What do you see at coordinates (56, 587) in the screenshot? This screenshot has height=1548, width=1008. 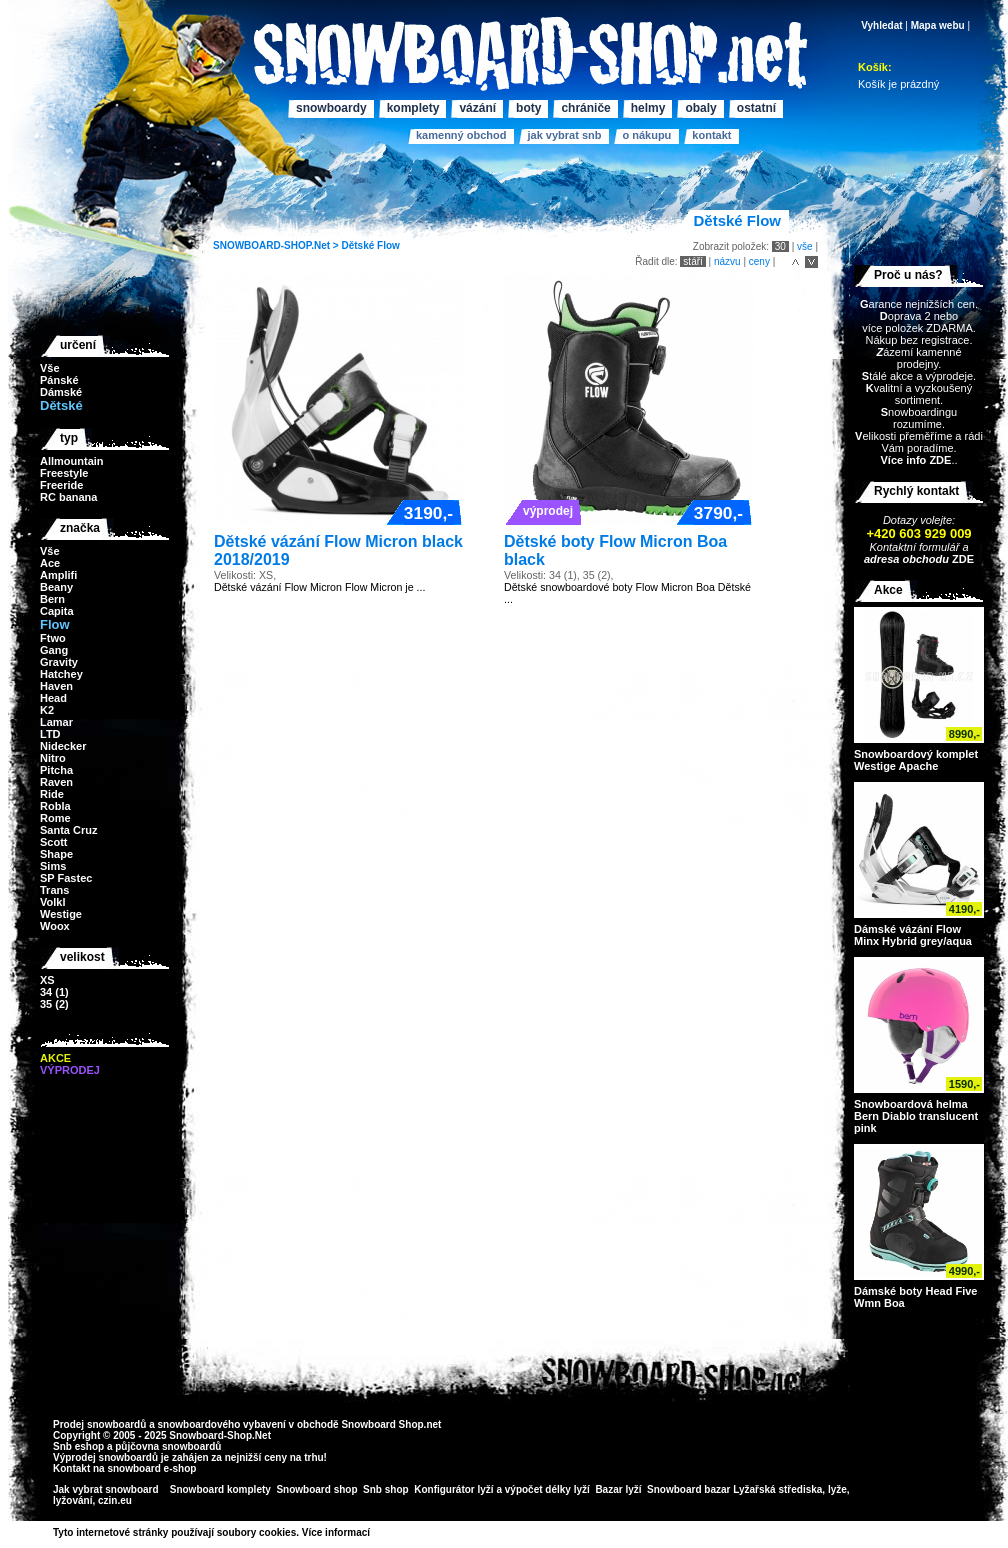 I see `Beany` at bounding box center [56, 587].